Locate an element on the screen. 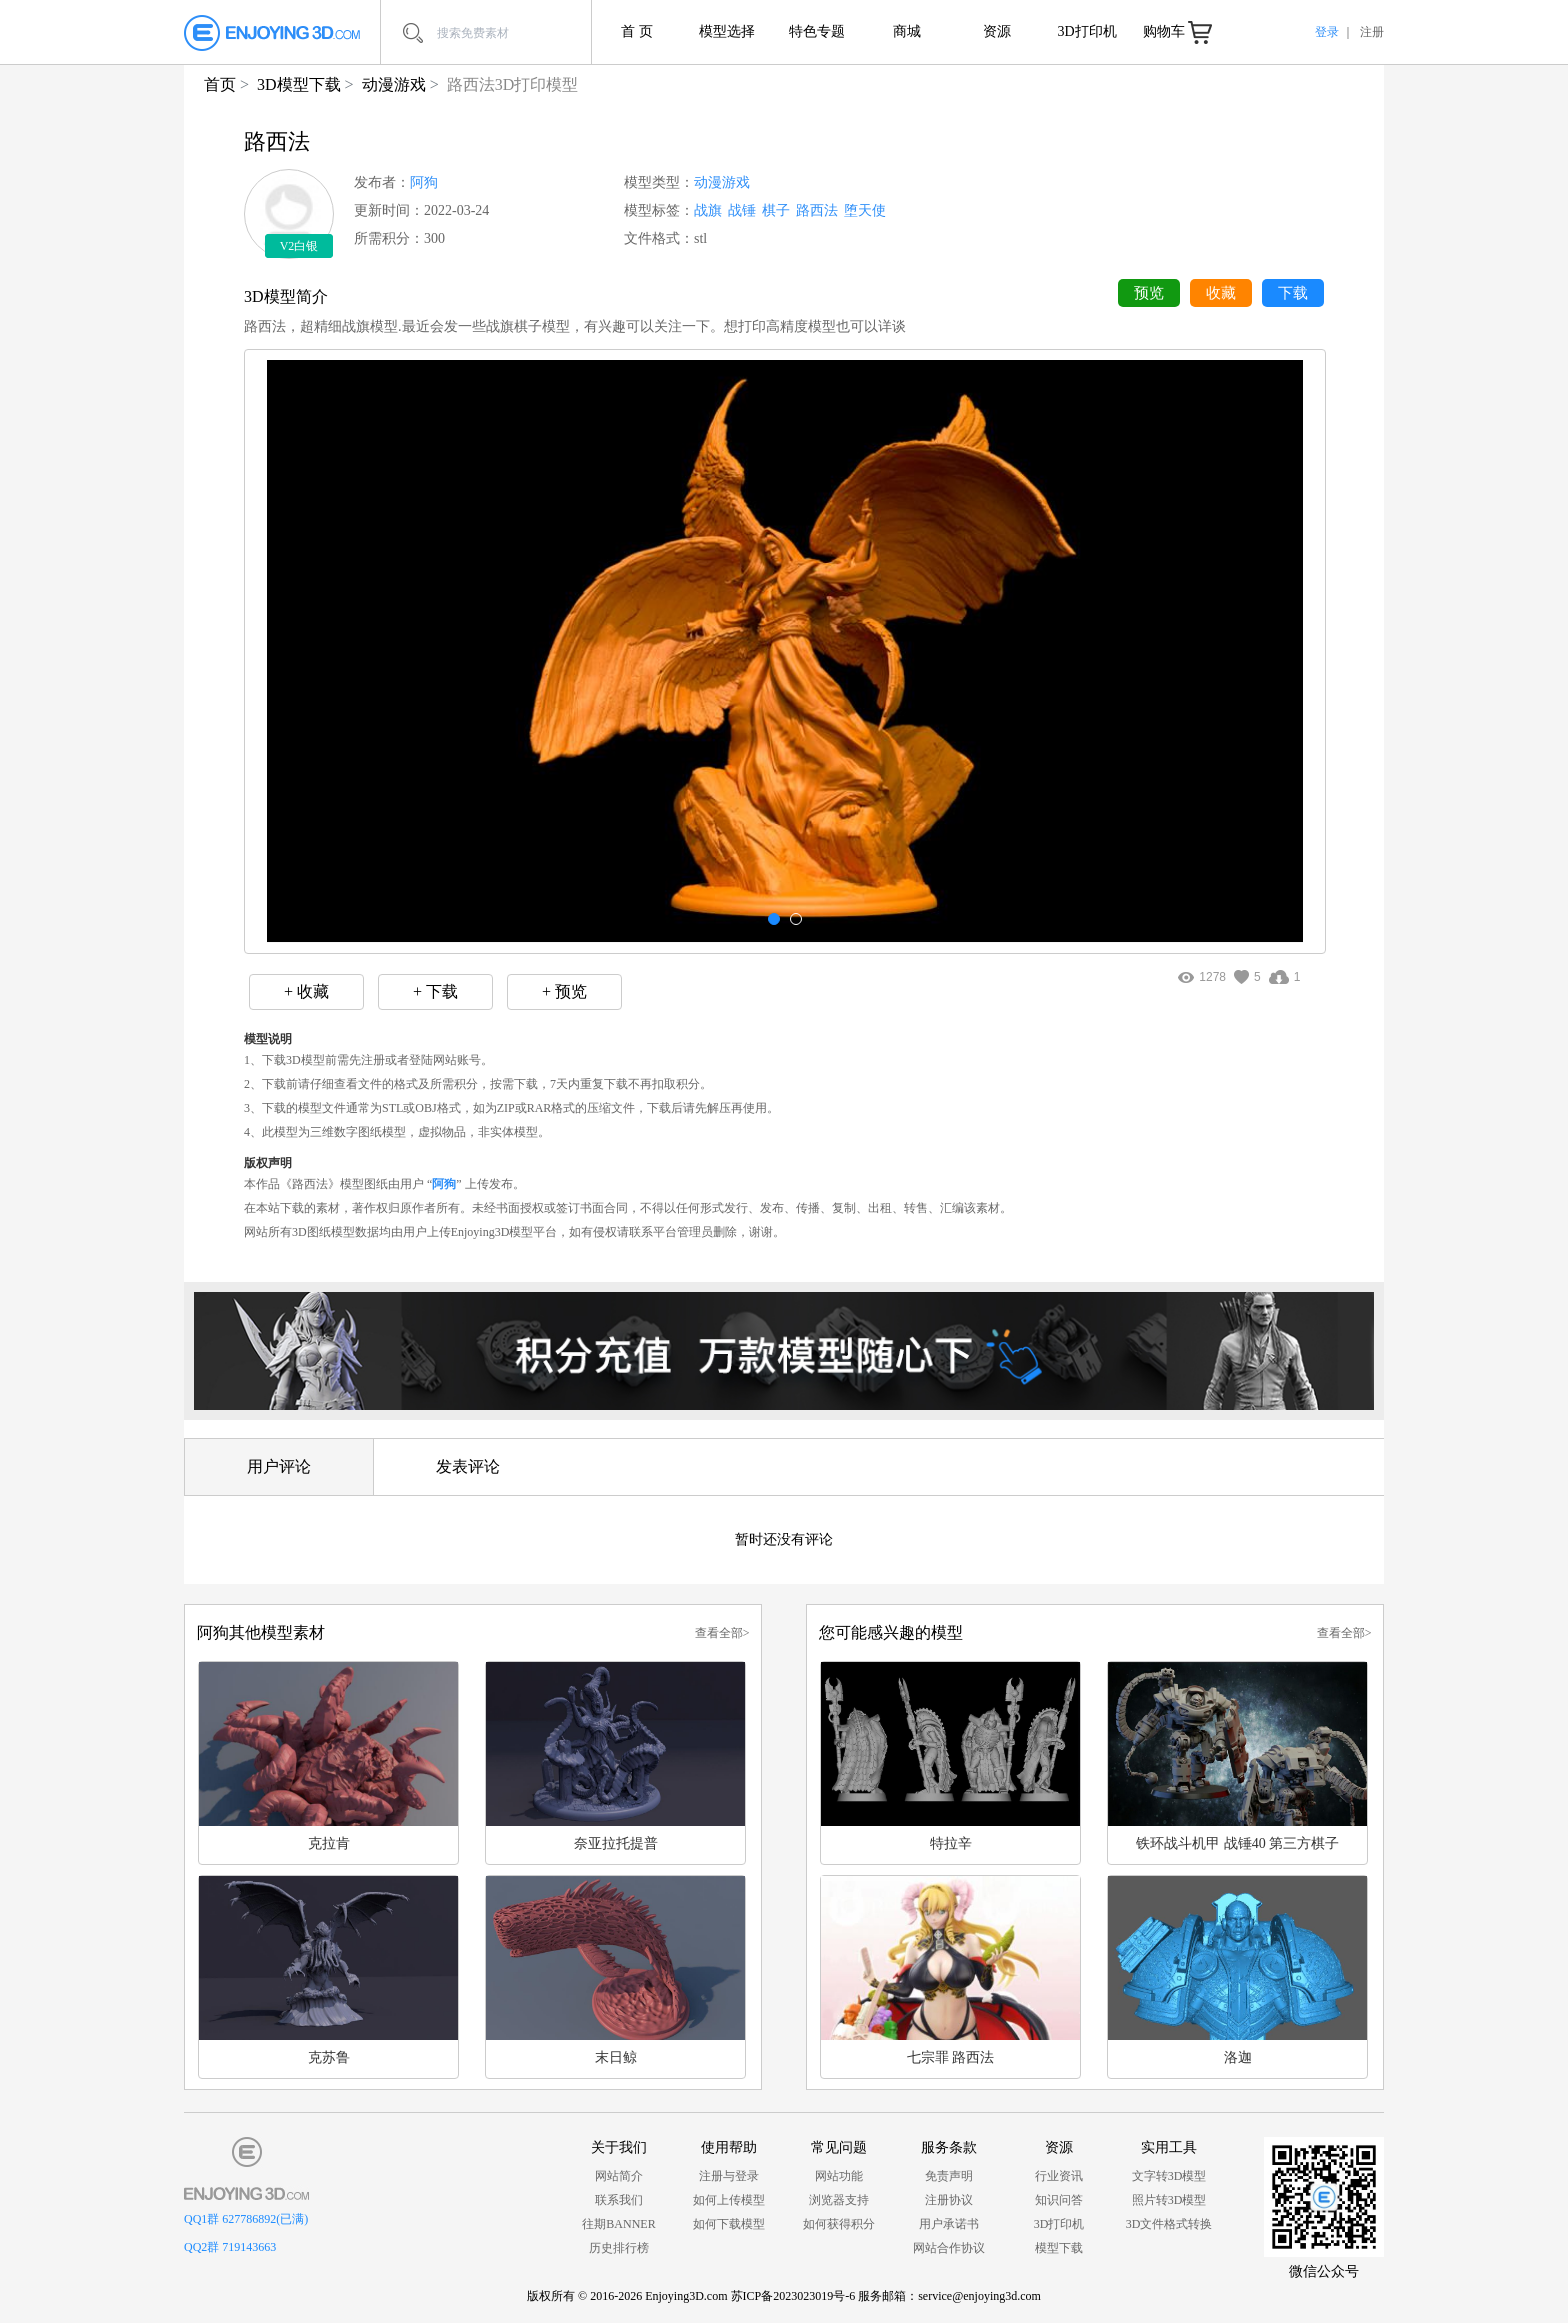 This screenshot has width=1568, height=2323. + 预览 is located at coordinates (564, 991).